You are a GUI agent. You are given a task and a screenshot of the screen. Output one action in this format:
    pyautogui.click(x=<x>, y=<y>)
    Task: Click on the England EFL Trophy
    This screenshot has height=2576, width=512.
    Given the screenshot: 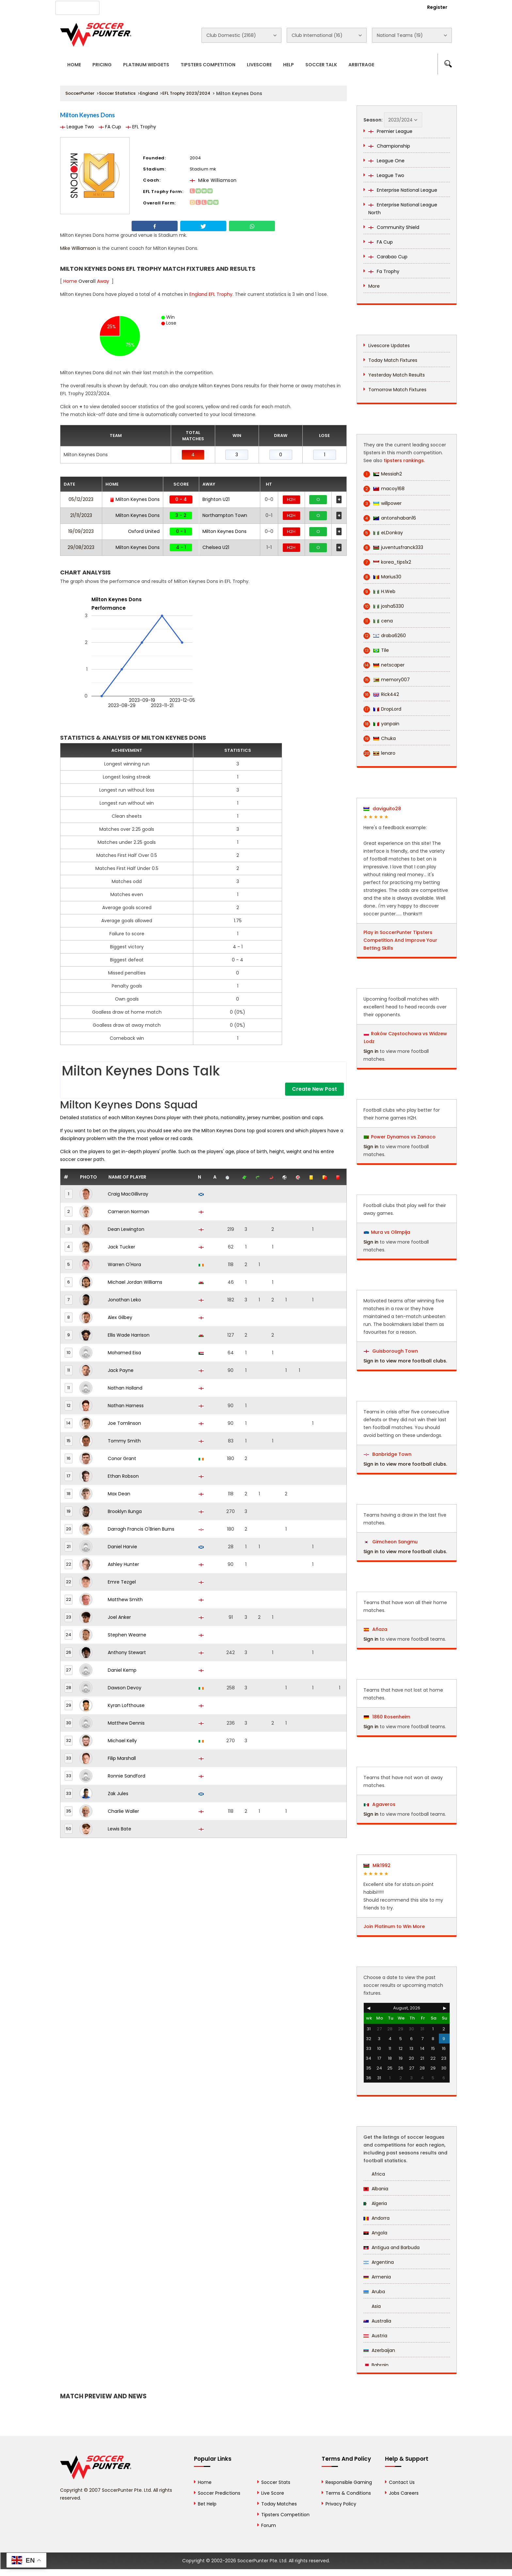 What is the action you would take?
    pyautogui.click(x=210, y=294)
    